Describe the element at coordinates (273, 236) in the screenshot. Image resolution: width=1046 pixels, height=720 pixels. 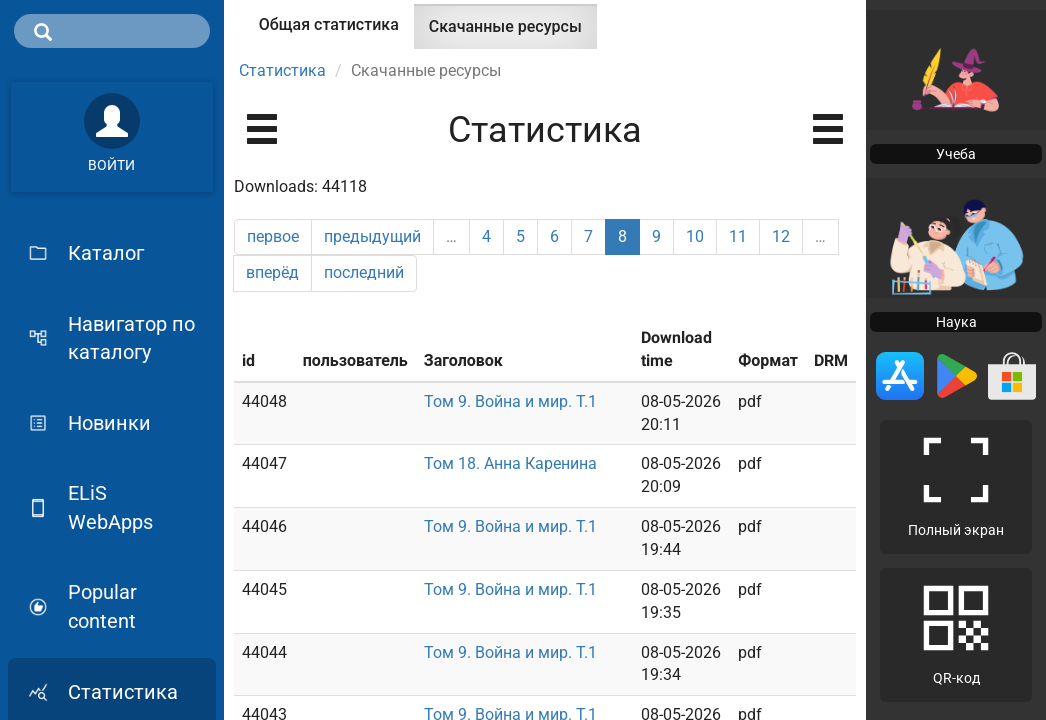
I see `первое` at that location.